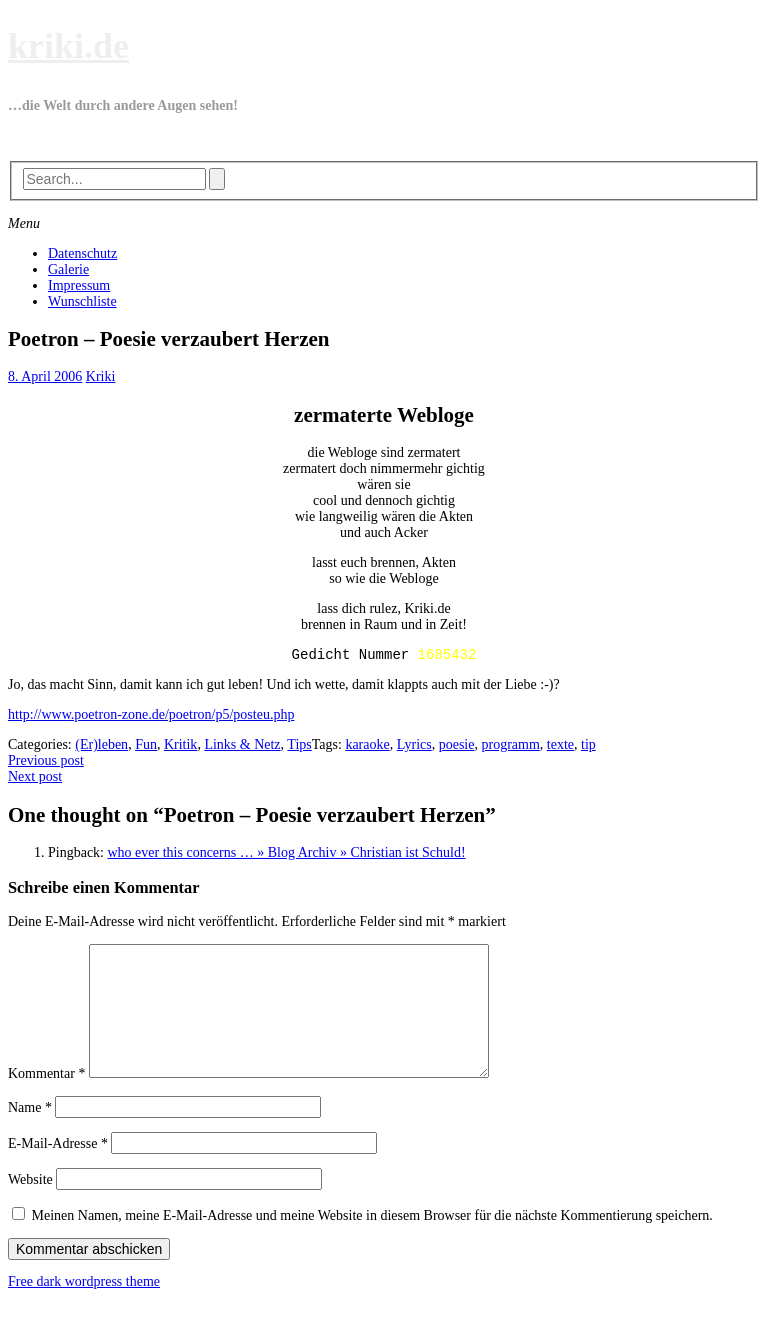  I want to click on Wunschliste, so click(82, 301).